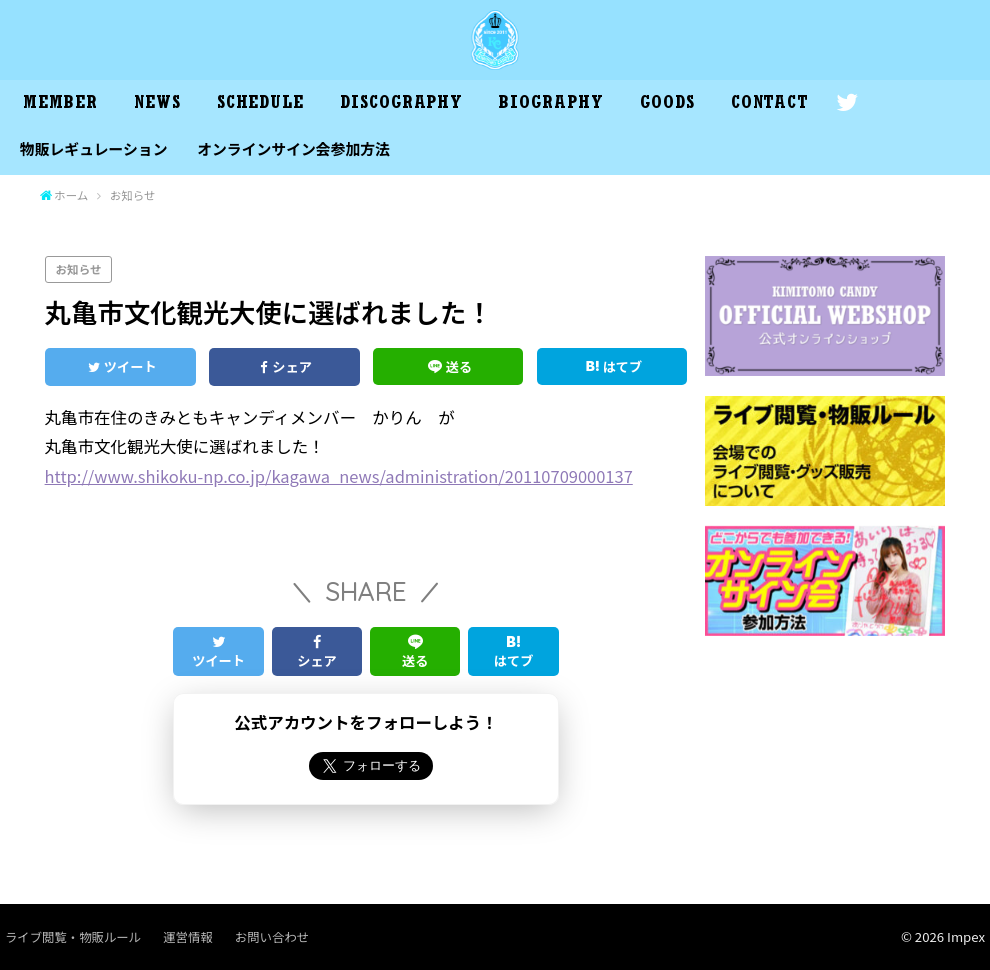 The image size is (990, 970). I want to click on GOODS, so click(667, 105).